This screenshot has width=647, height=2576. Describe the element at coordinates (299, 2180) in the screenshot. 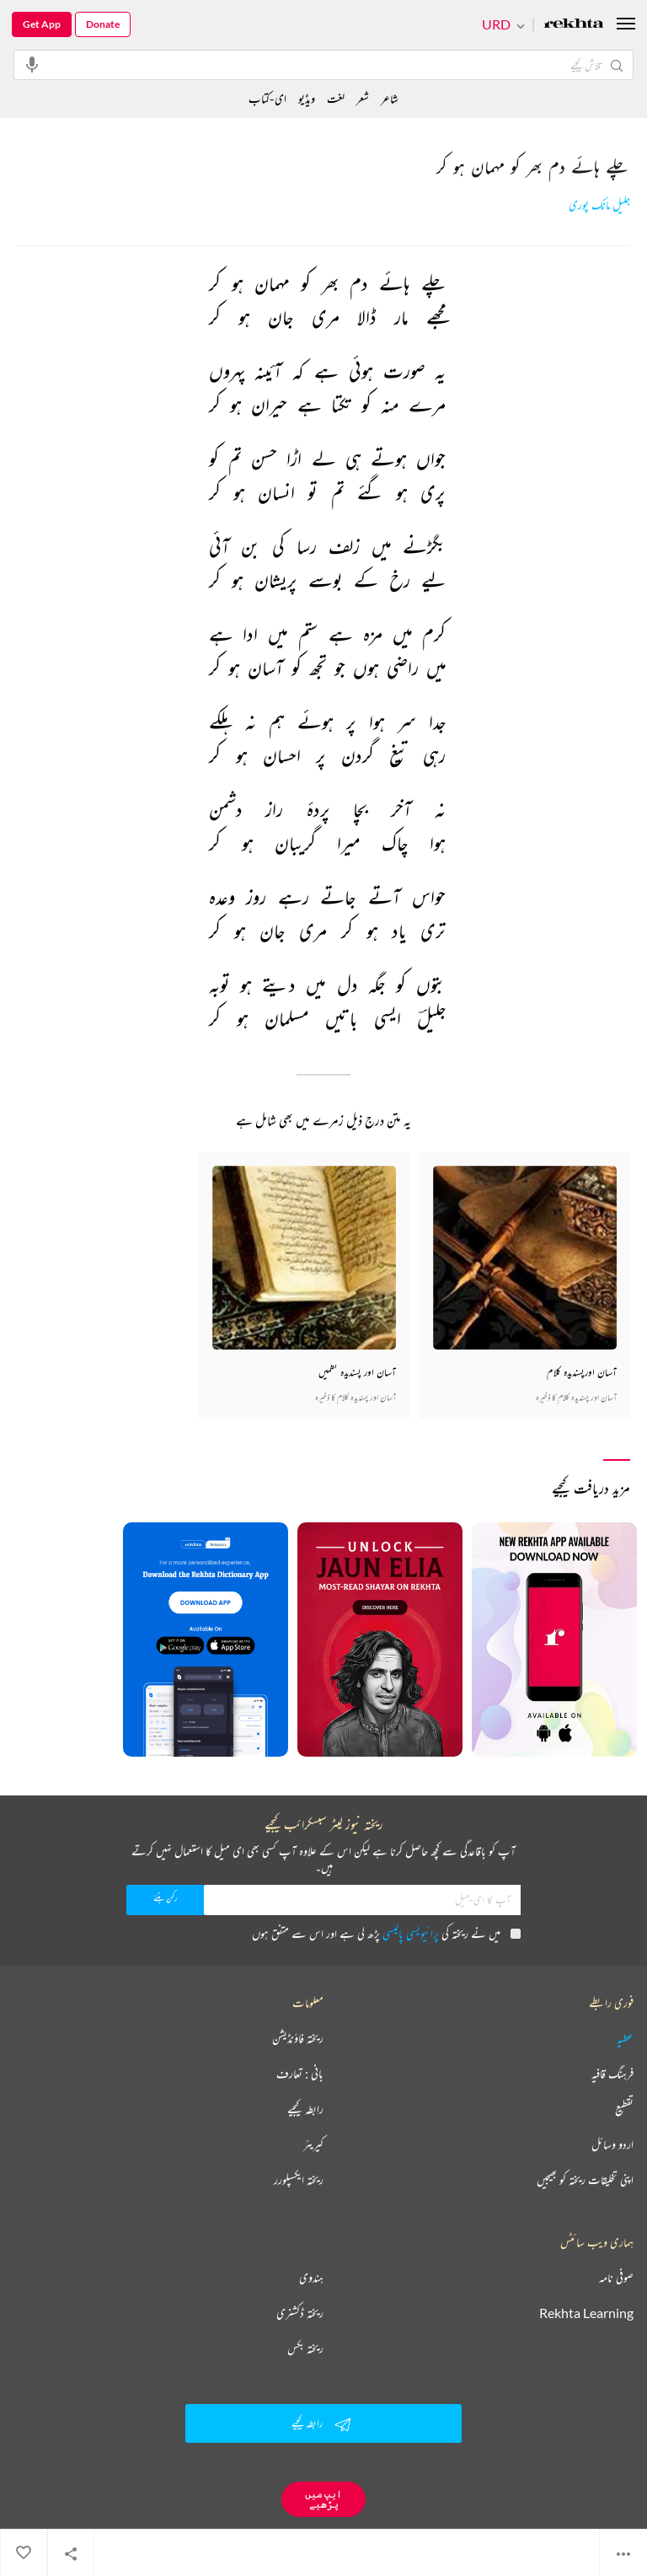

I see `ریختہ ایکسپلورر` at that location.